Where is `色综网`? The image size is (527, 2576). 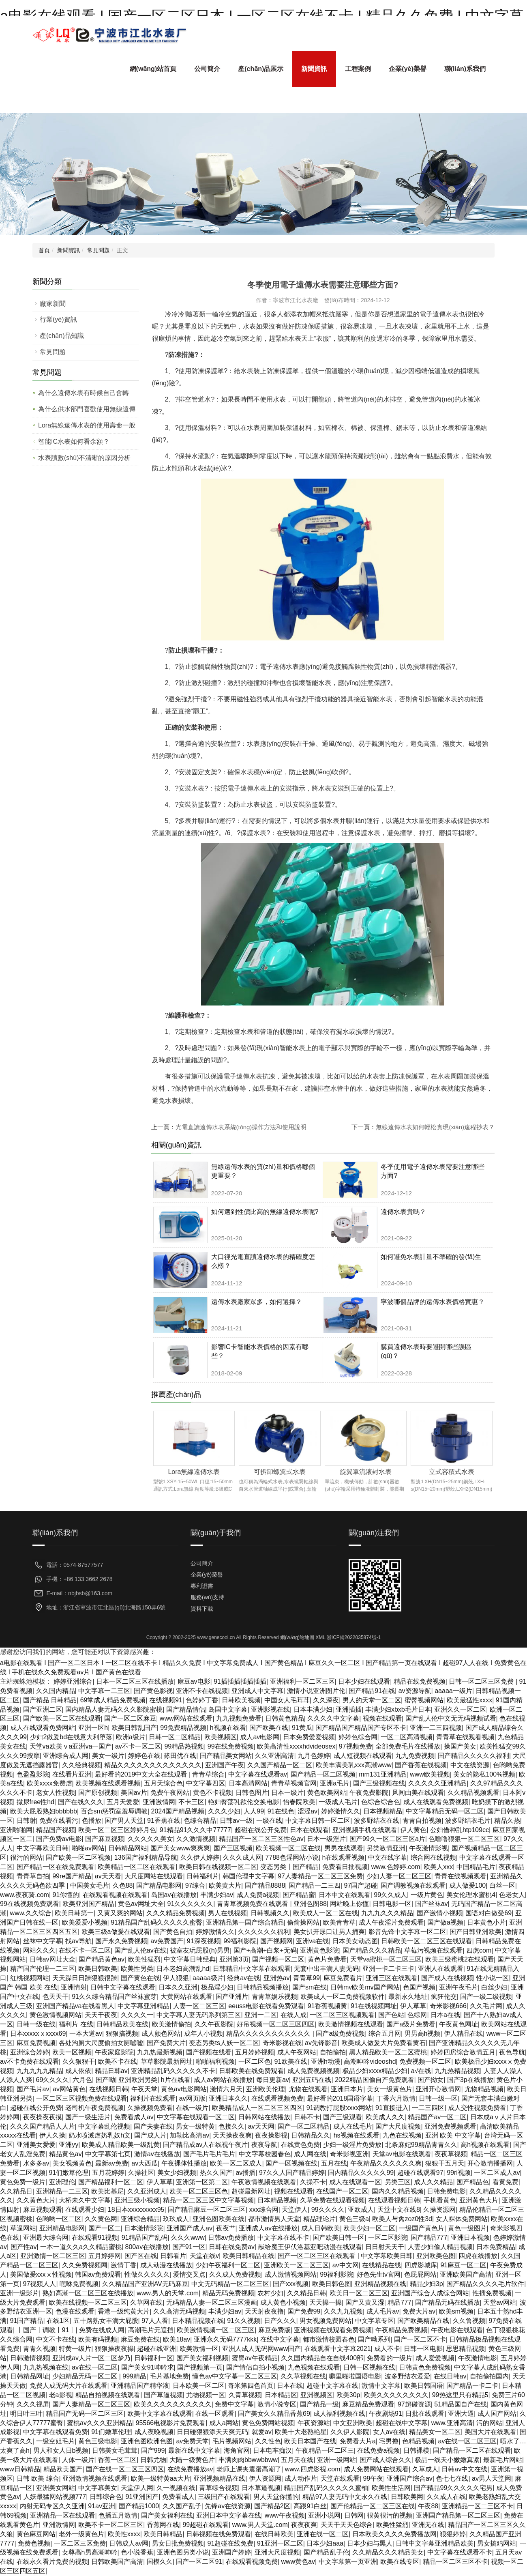
色综网 is located at coordinates (417, 2014).